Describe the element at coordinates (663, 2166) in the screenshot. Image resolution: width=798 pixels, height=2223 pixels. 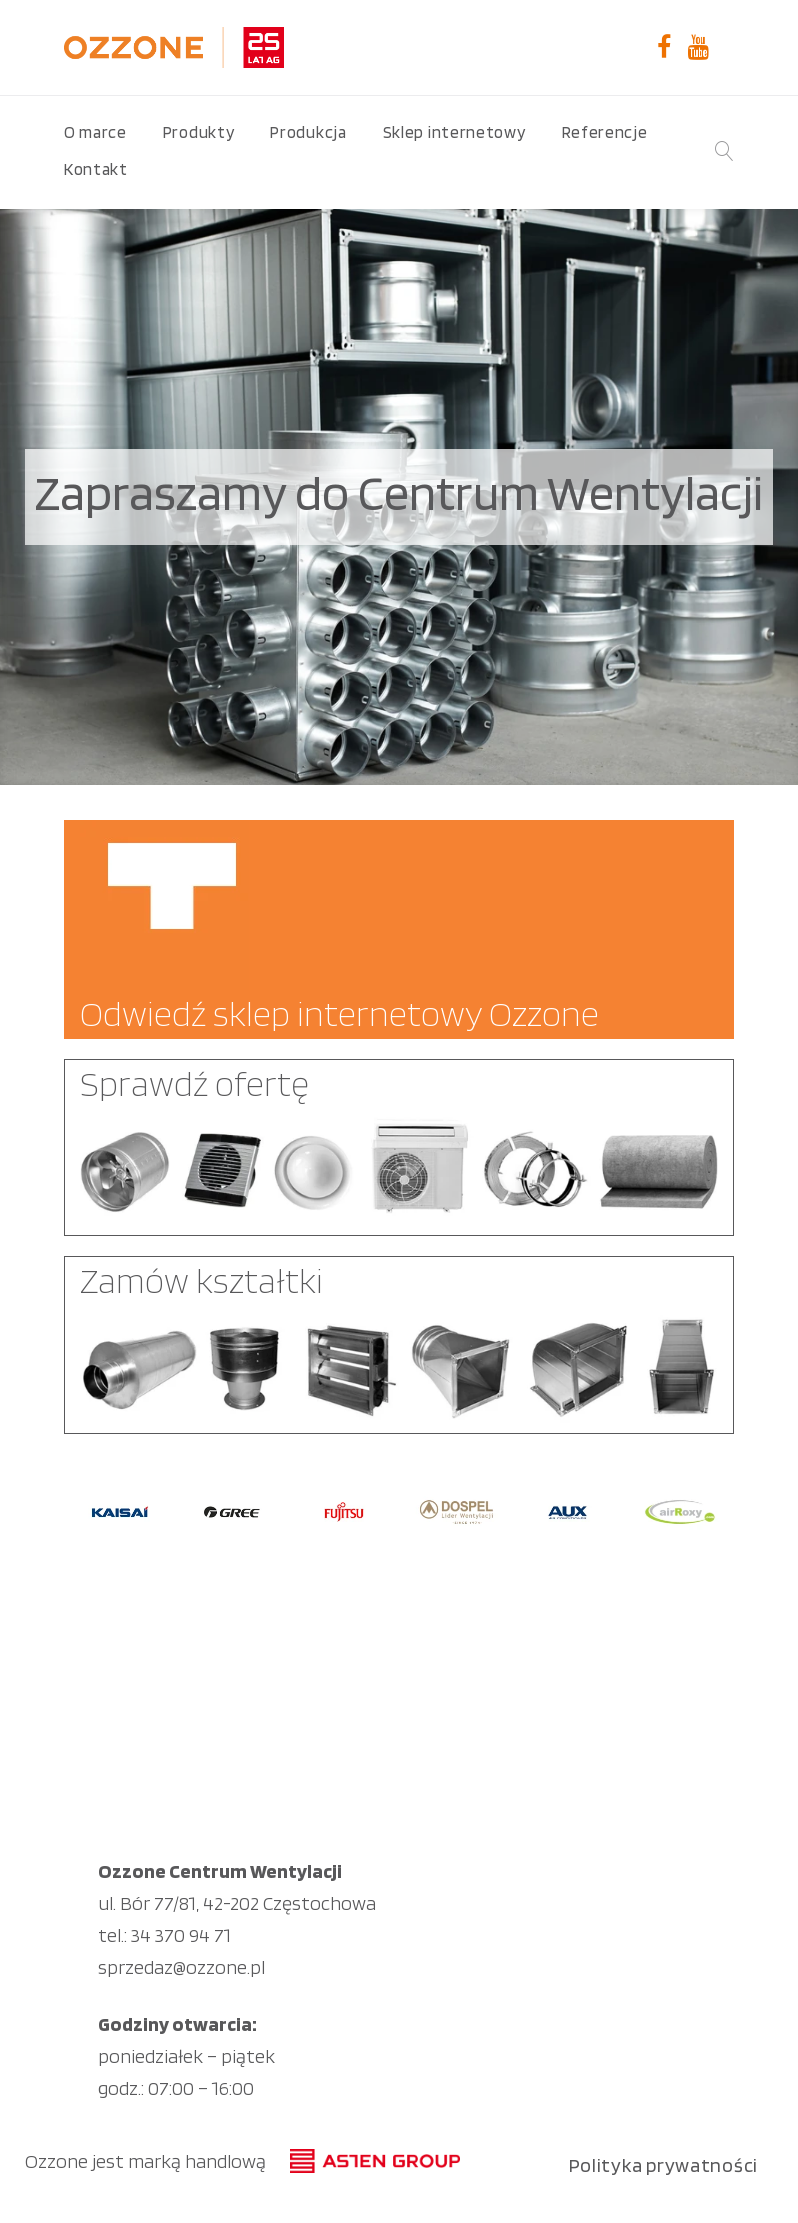
I see `Polityka prywatności` at that location.